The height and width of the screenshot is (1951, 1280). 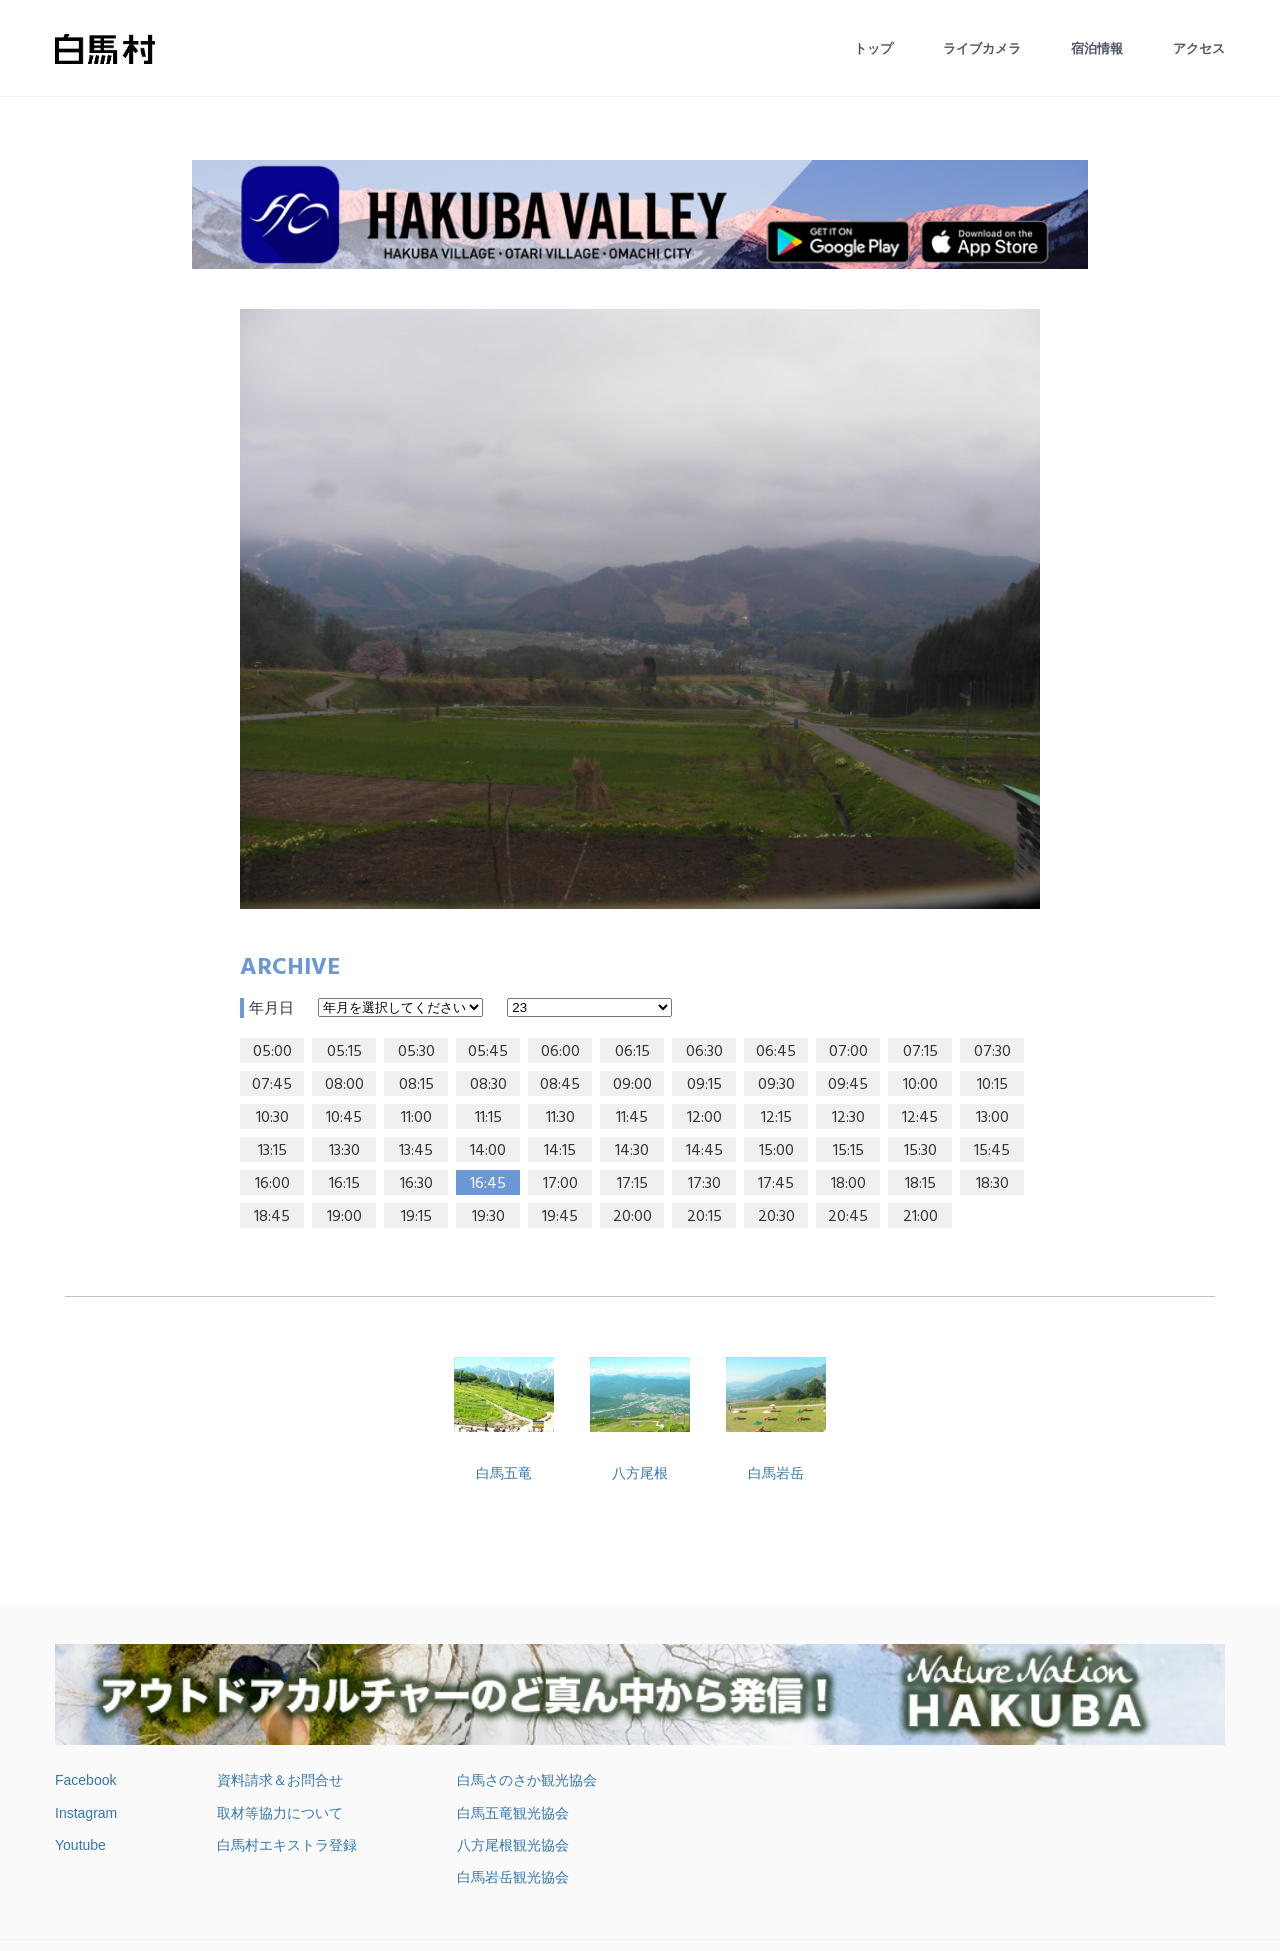 I want to click on 15:00, so click(x=776, y=1151).